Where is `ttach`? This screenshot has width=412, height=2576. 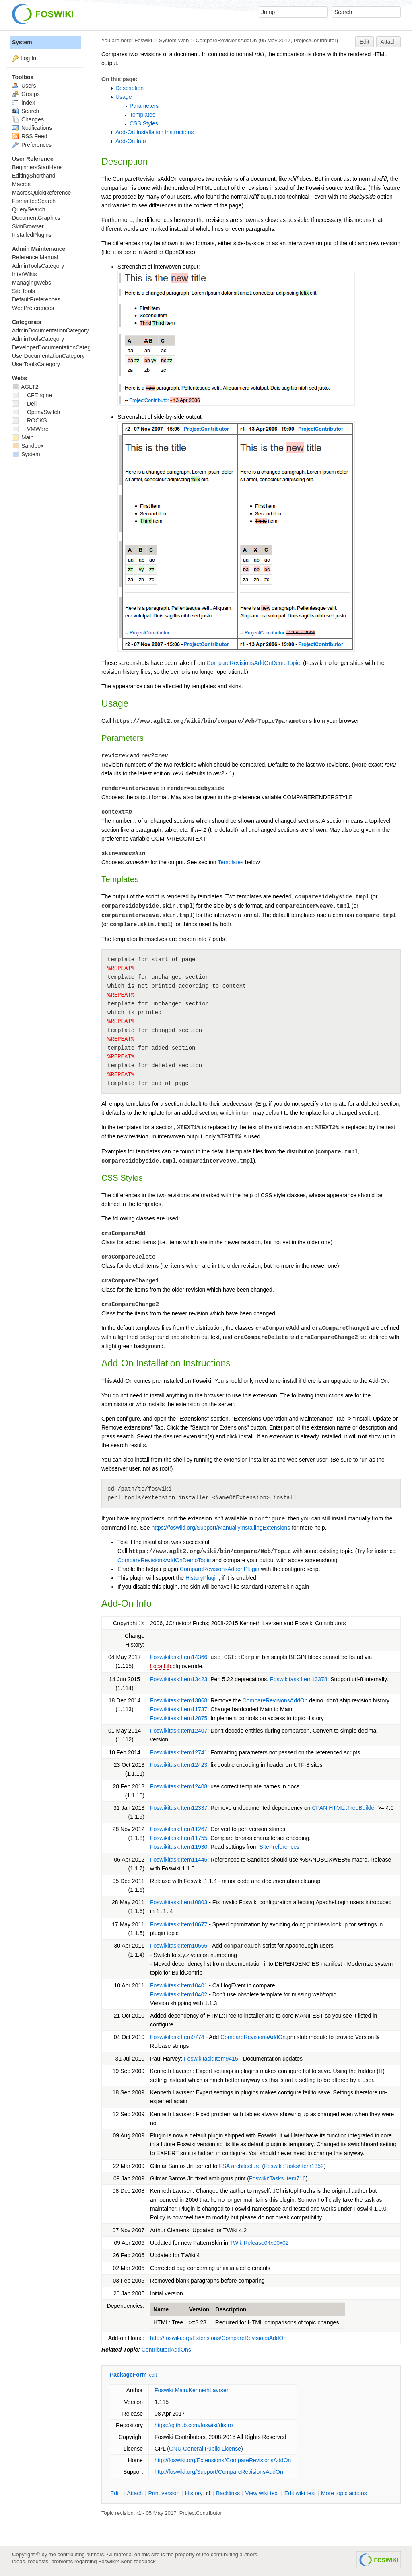 ttach is located at coordinates (135, 2493).